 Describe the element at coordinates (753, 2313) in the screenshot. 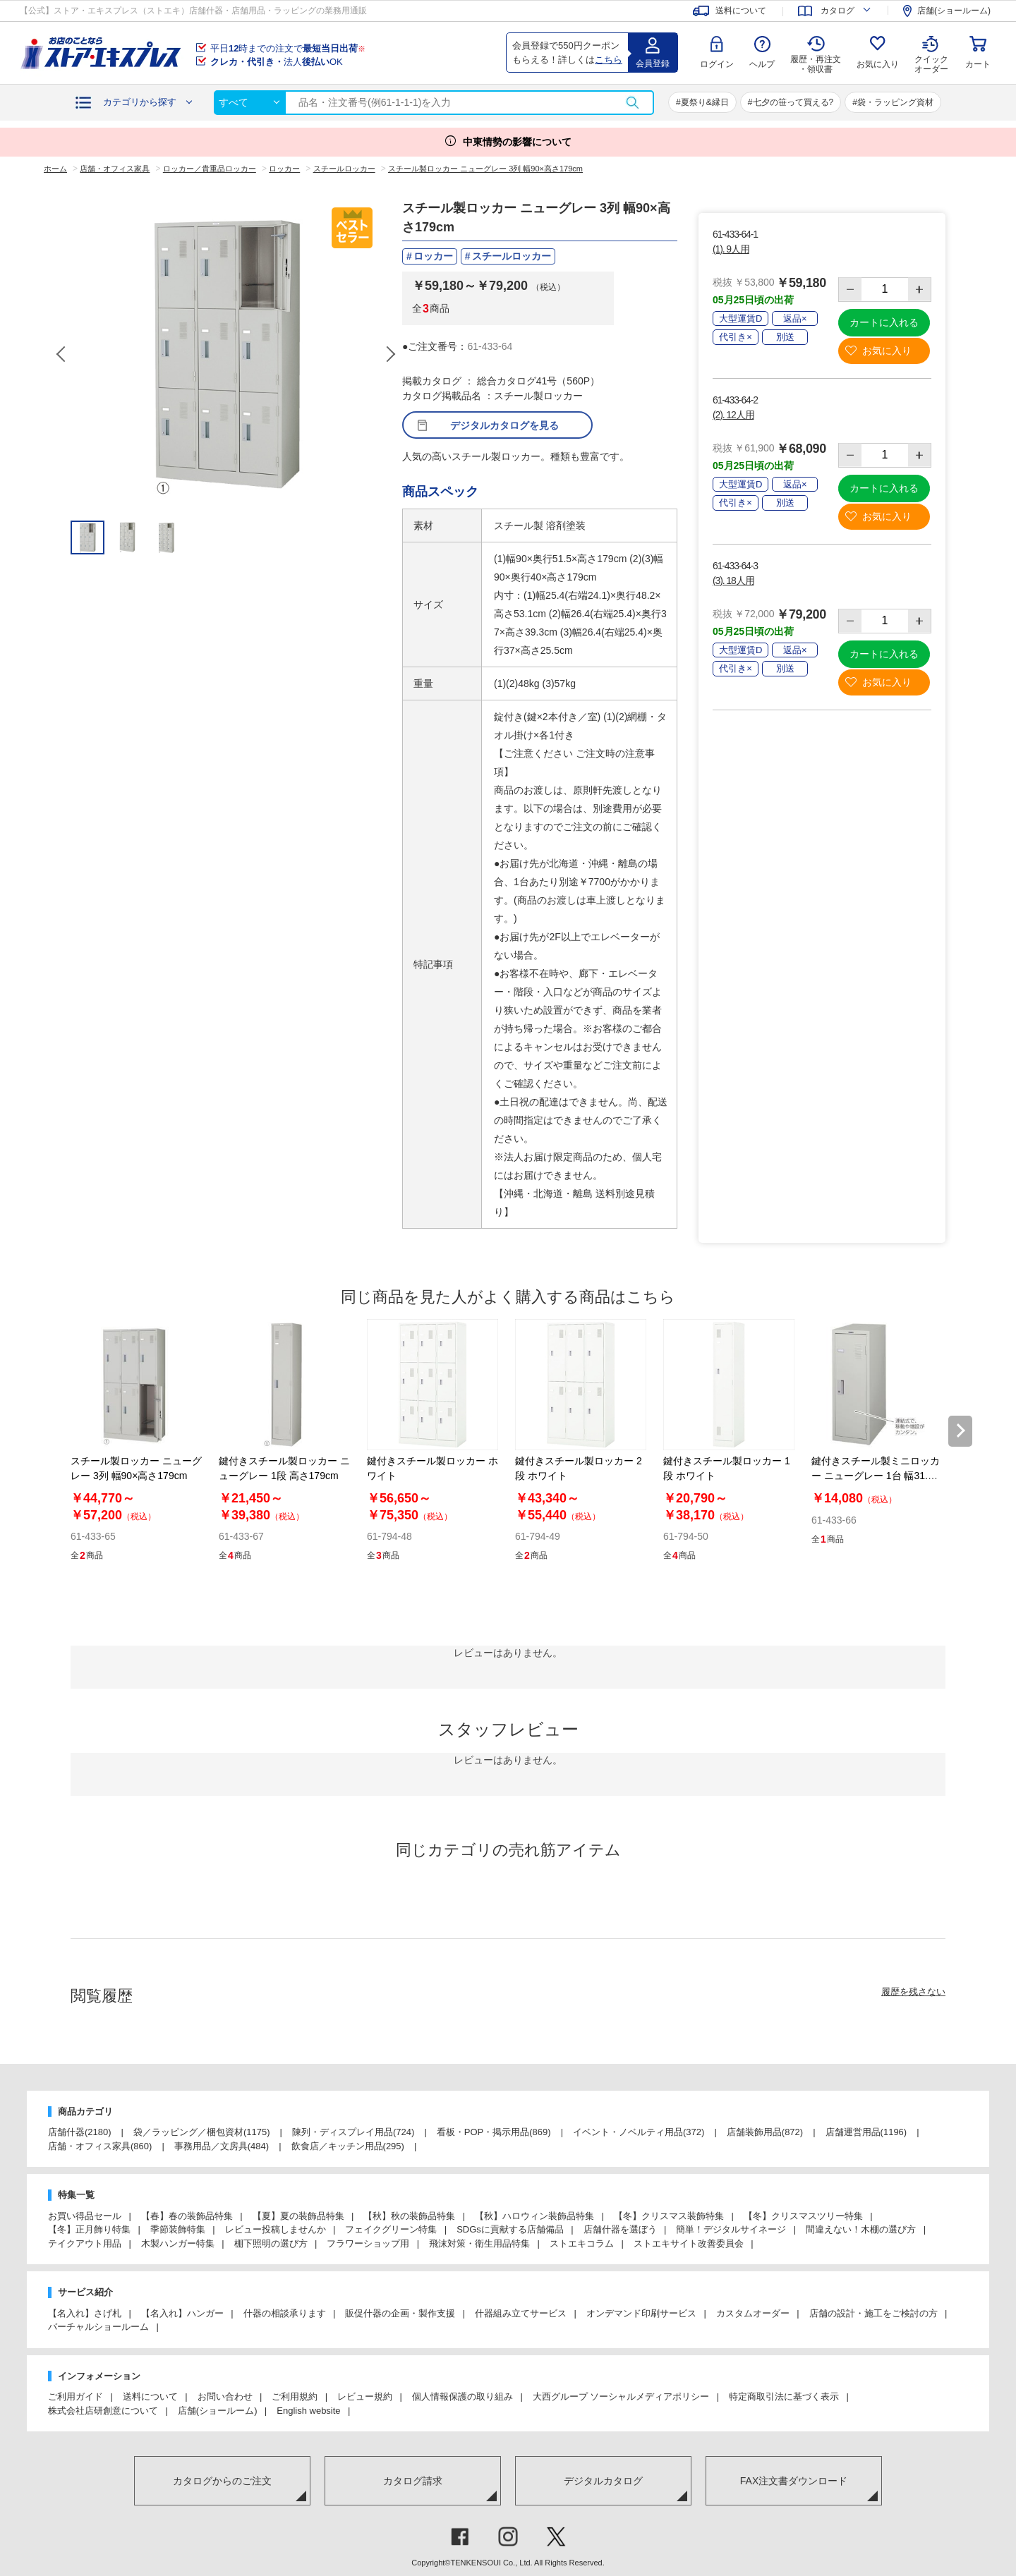

I see `カスタムオーダー` at that location.